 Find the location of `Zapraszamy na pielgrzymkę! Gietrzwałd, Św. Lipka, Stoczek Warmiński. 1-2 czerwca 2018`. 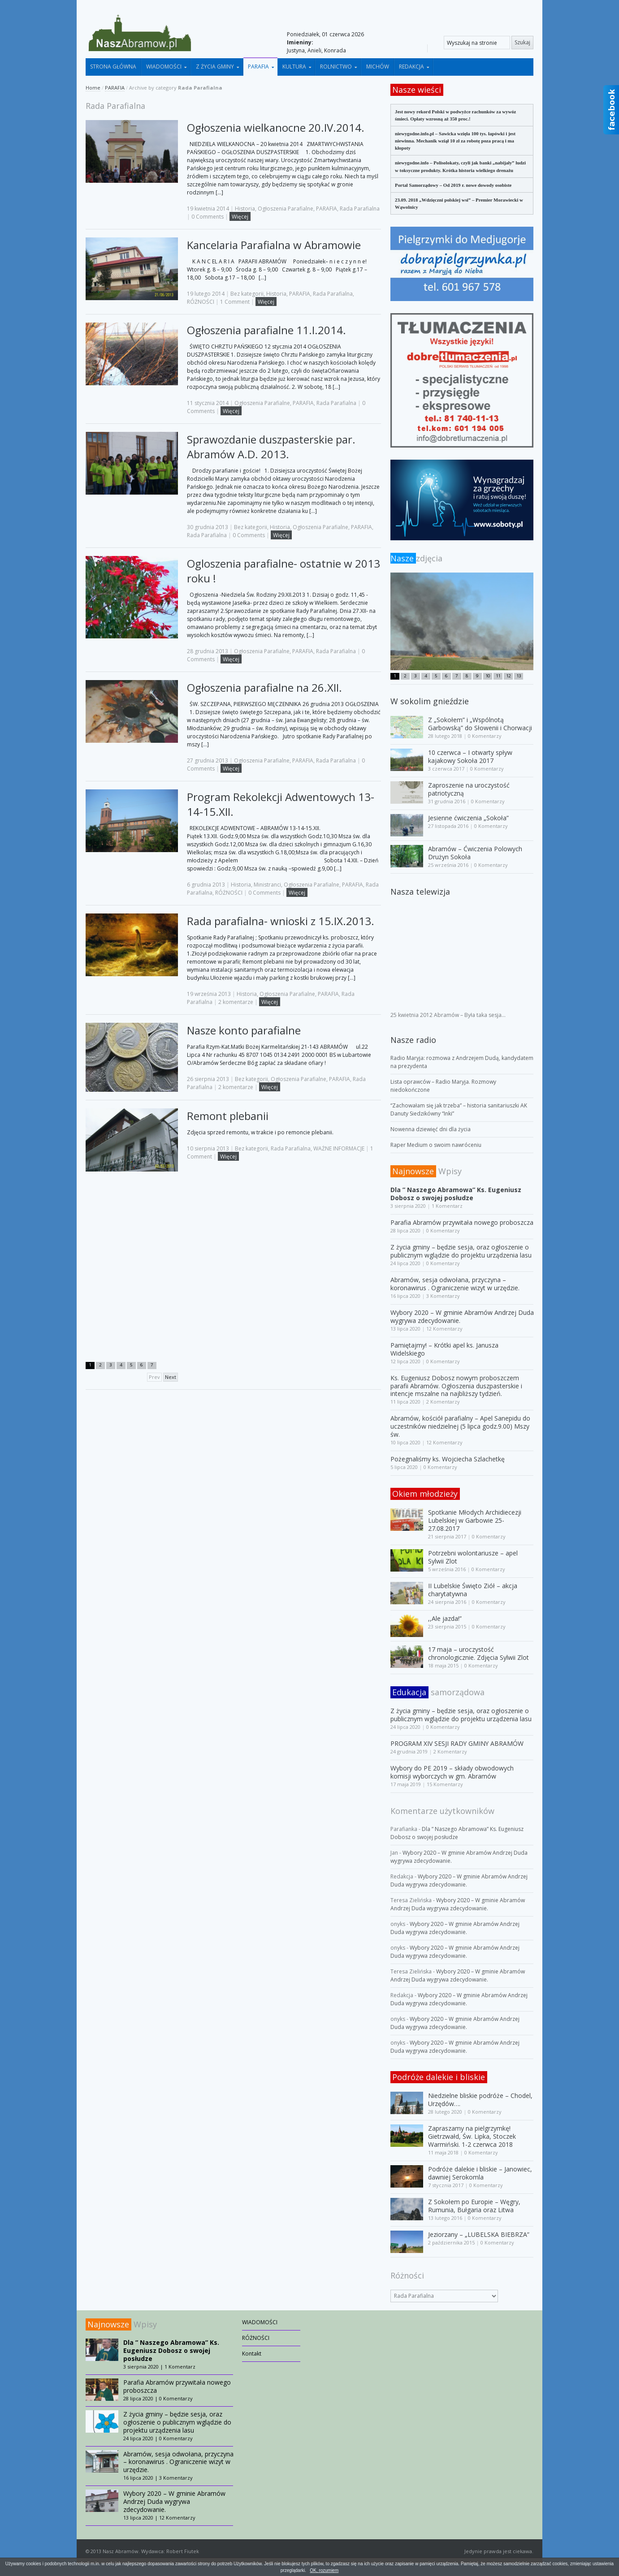

Zapraszamy na pielgrzymkę! Gietrzwałd, Św. Lipka, Stoczek Warmiński. 1-2 czerwca 2018 is located at coordinates (472, 2136).